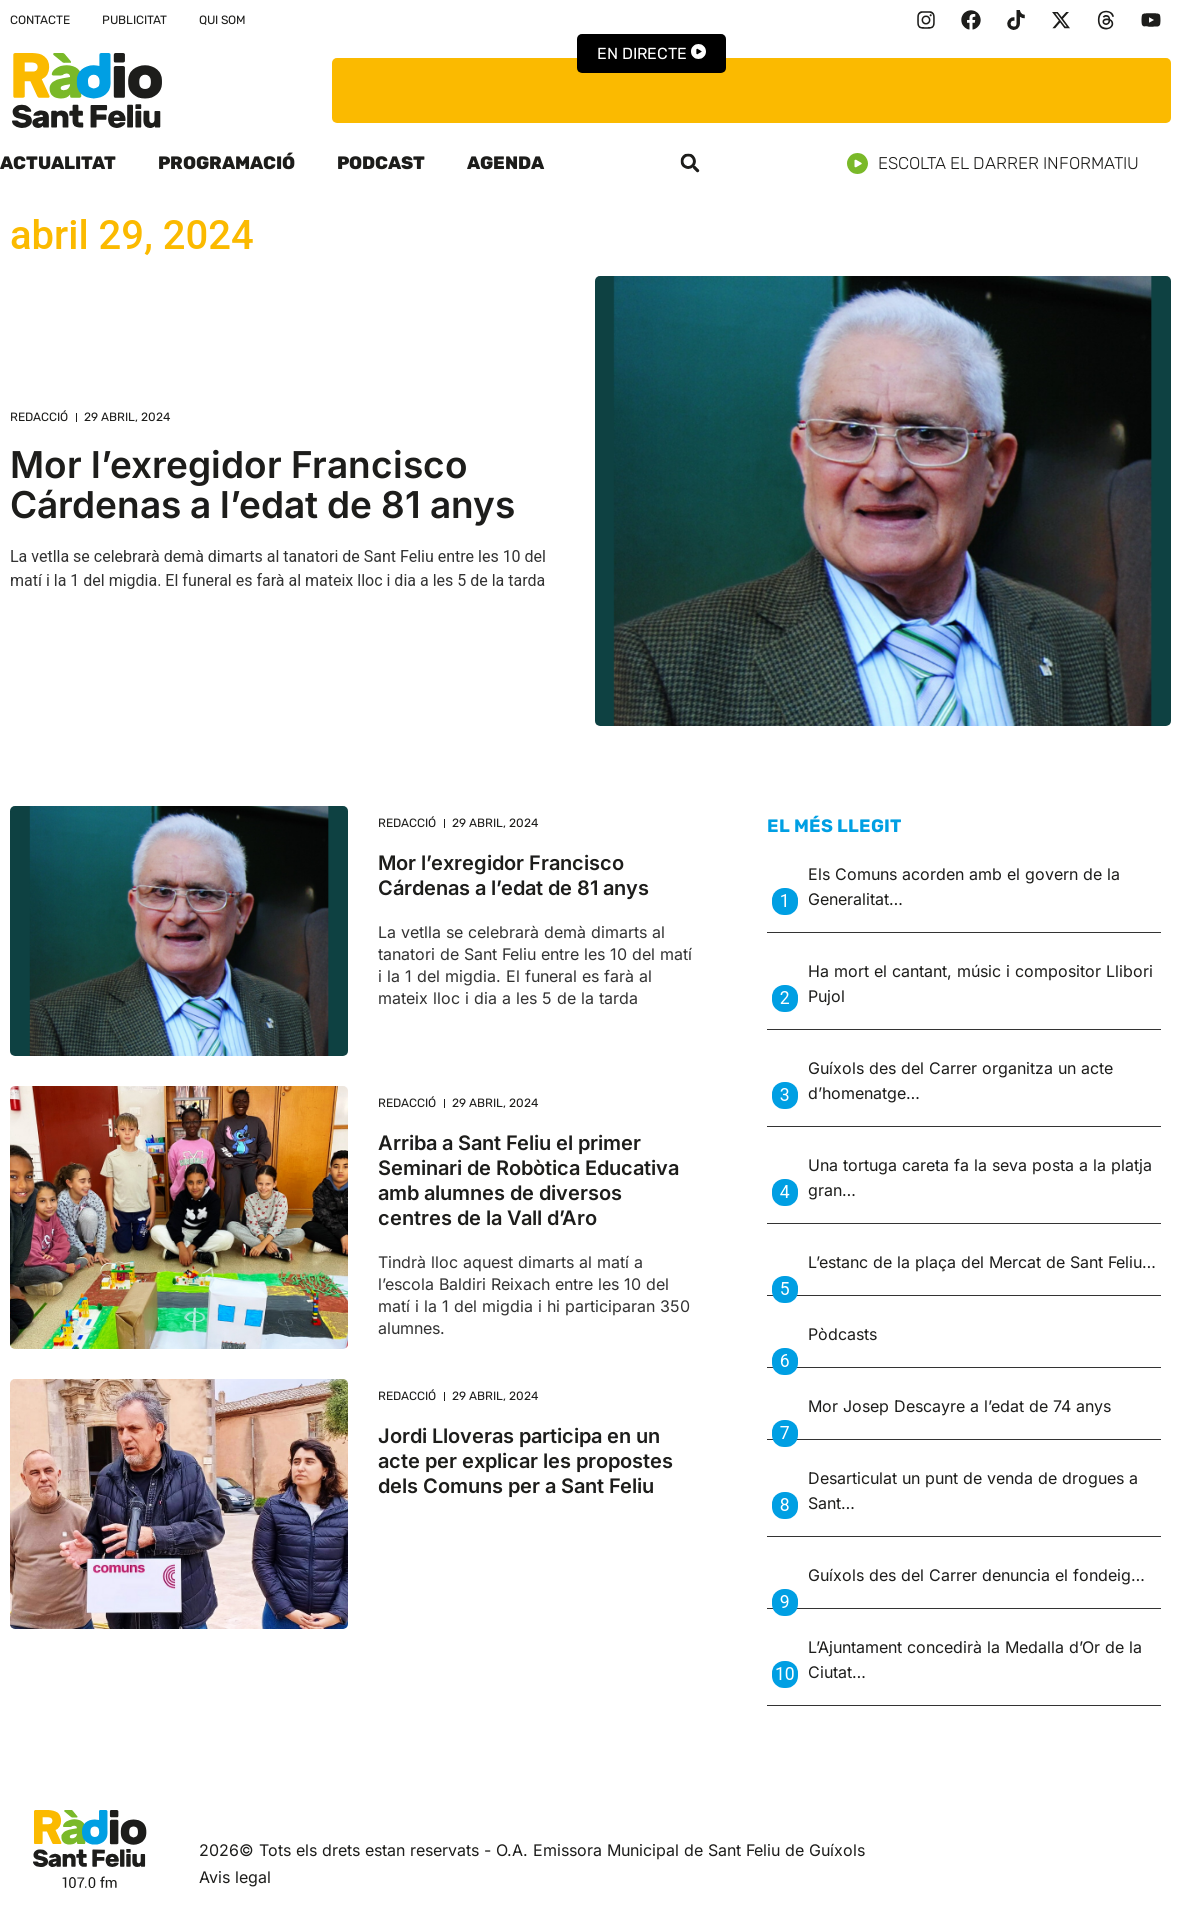 The height and width of the screenshot is (1908, 1181). Describe the element at coordinates (505, 163) in the screenshot. I see `Agenda` at that location.